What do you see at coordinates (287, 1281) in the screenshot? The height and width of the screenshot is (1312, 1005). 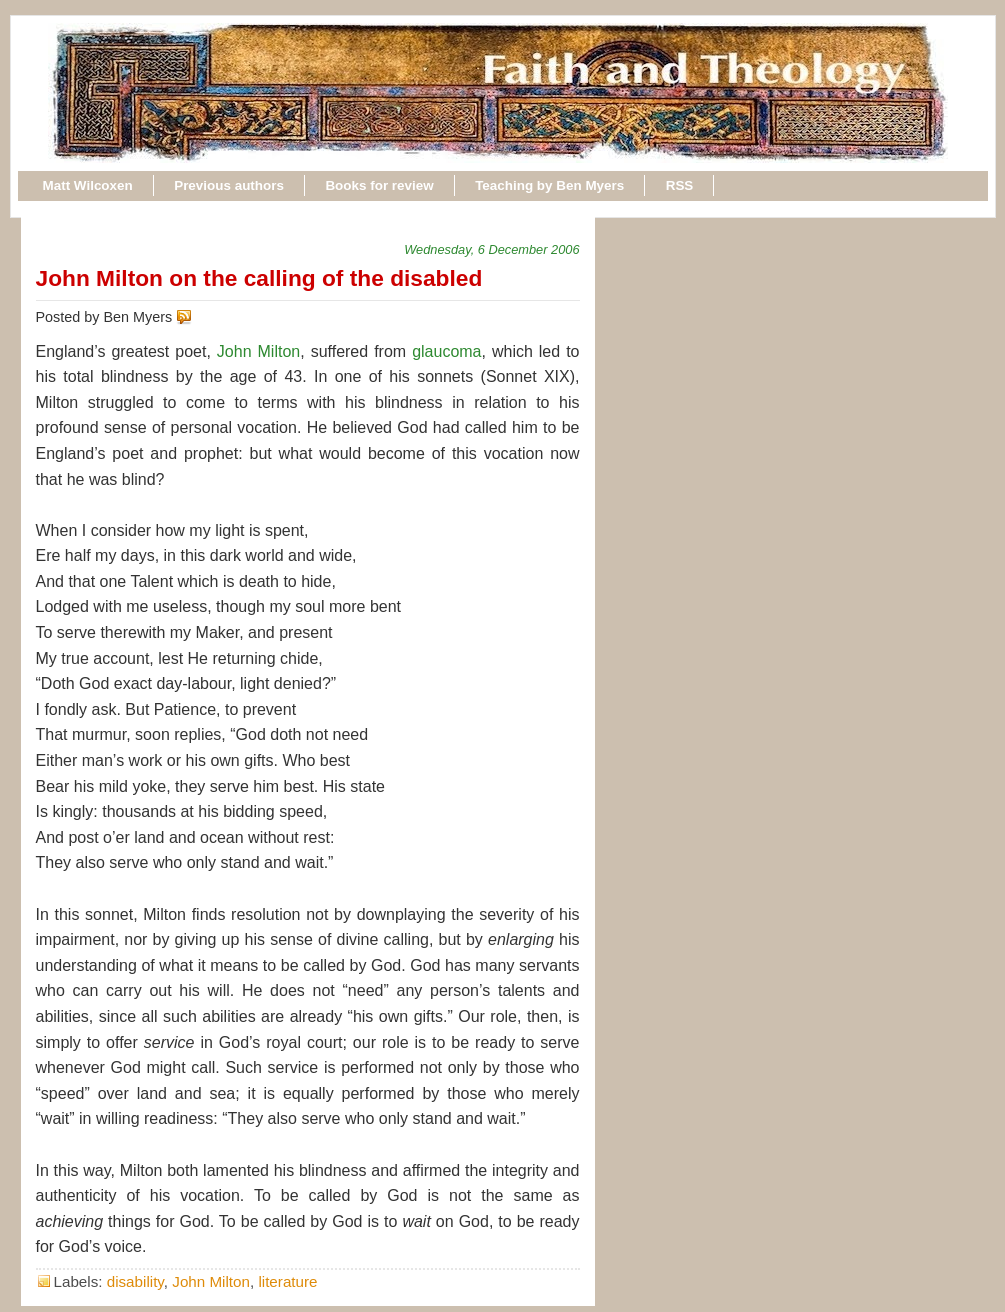 I see `literature` at bounding box center [287, 1281].